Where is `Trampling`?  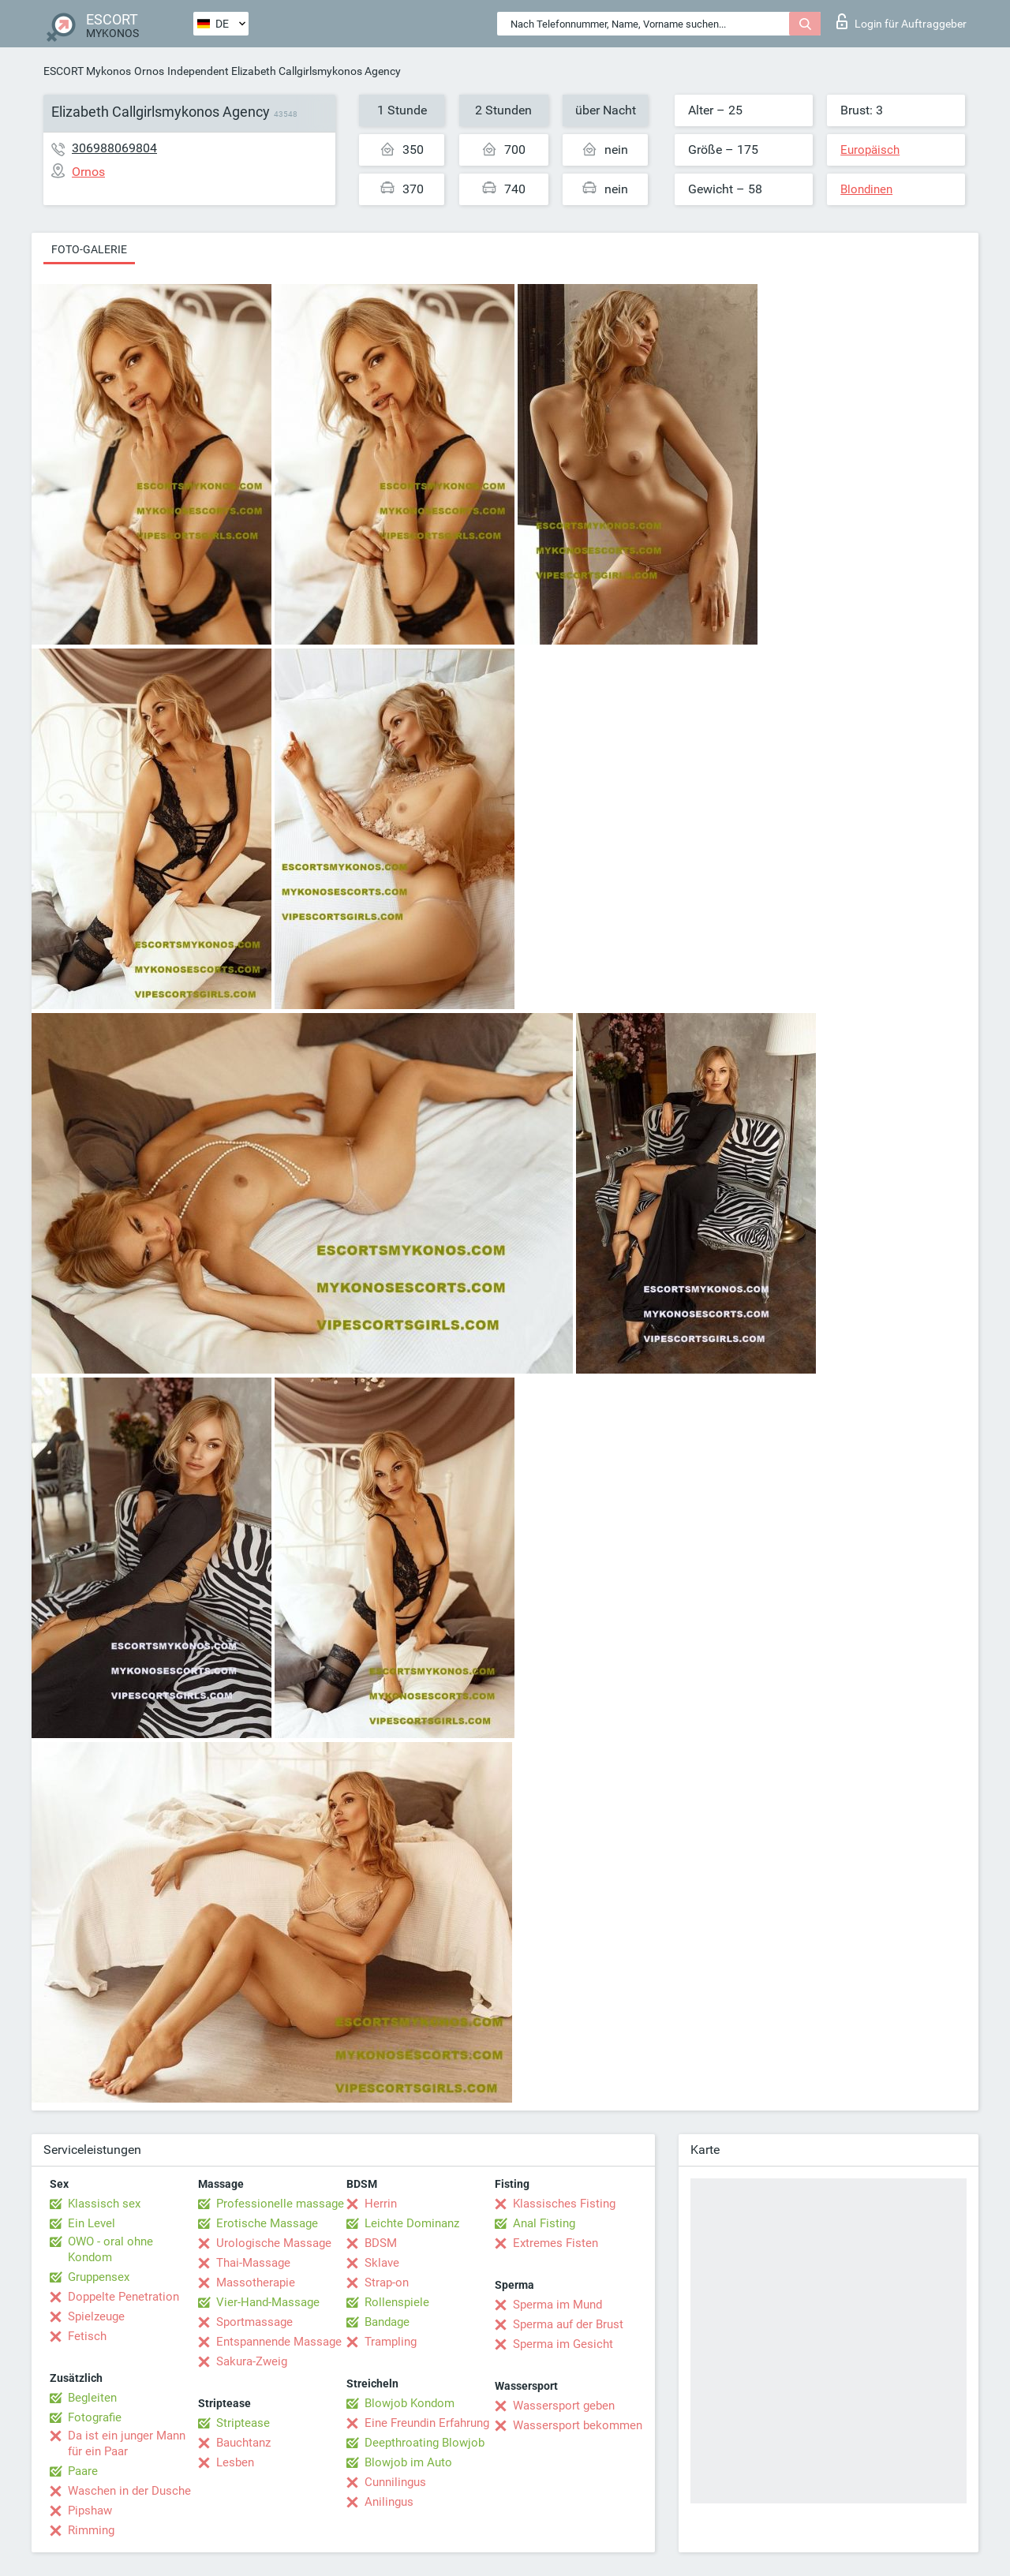
Trampling is located at coordinates (391, 2342).